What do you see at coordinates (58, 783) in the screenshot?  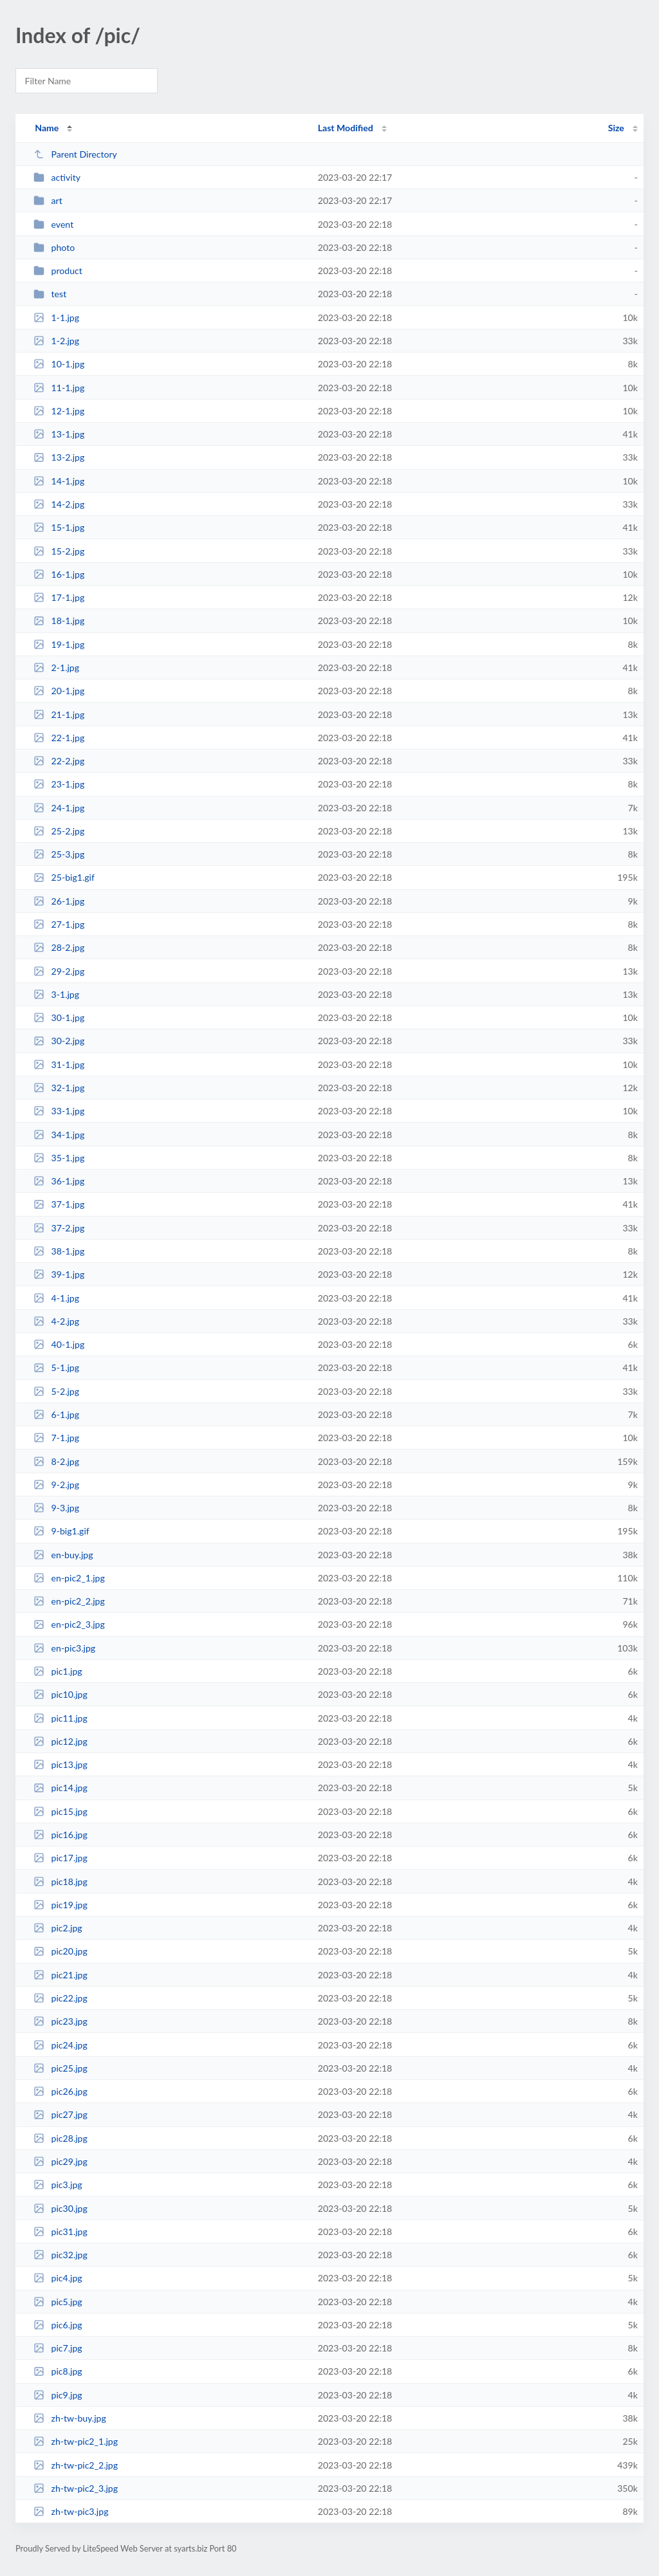 I see `23-1.jpg` at bounding box center [58, 783].